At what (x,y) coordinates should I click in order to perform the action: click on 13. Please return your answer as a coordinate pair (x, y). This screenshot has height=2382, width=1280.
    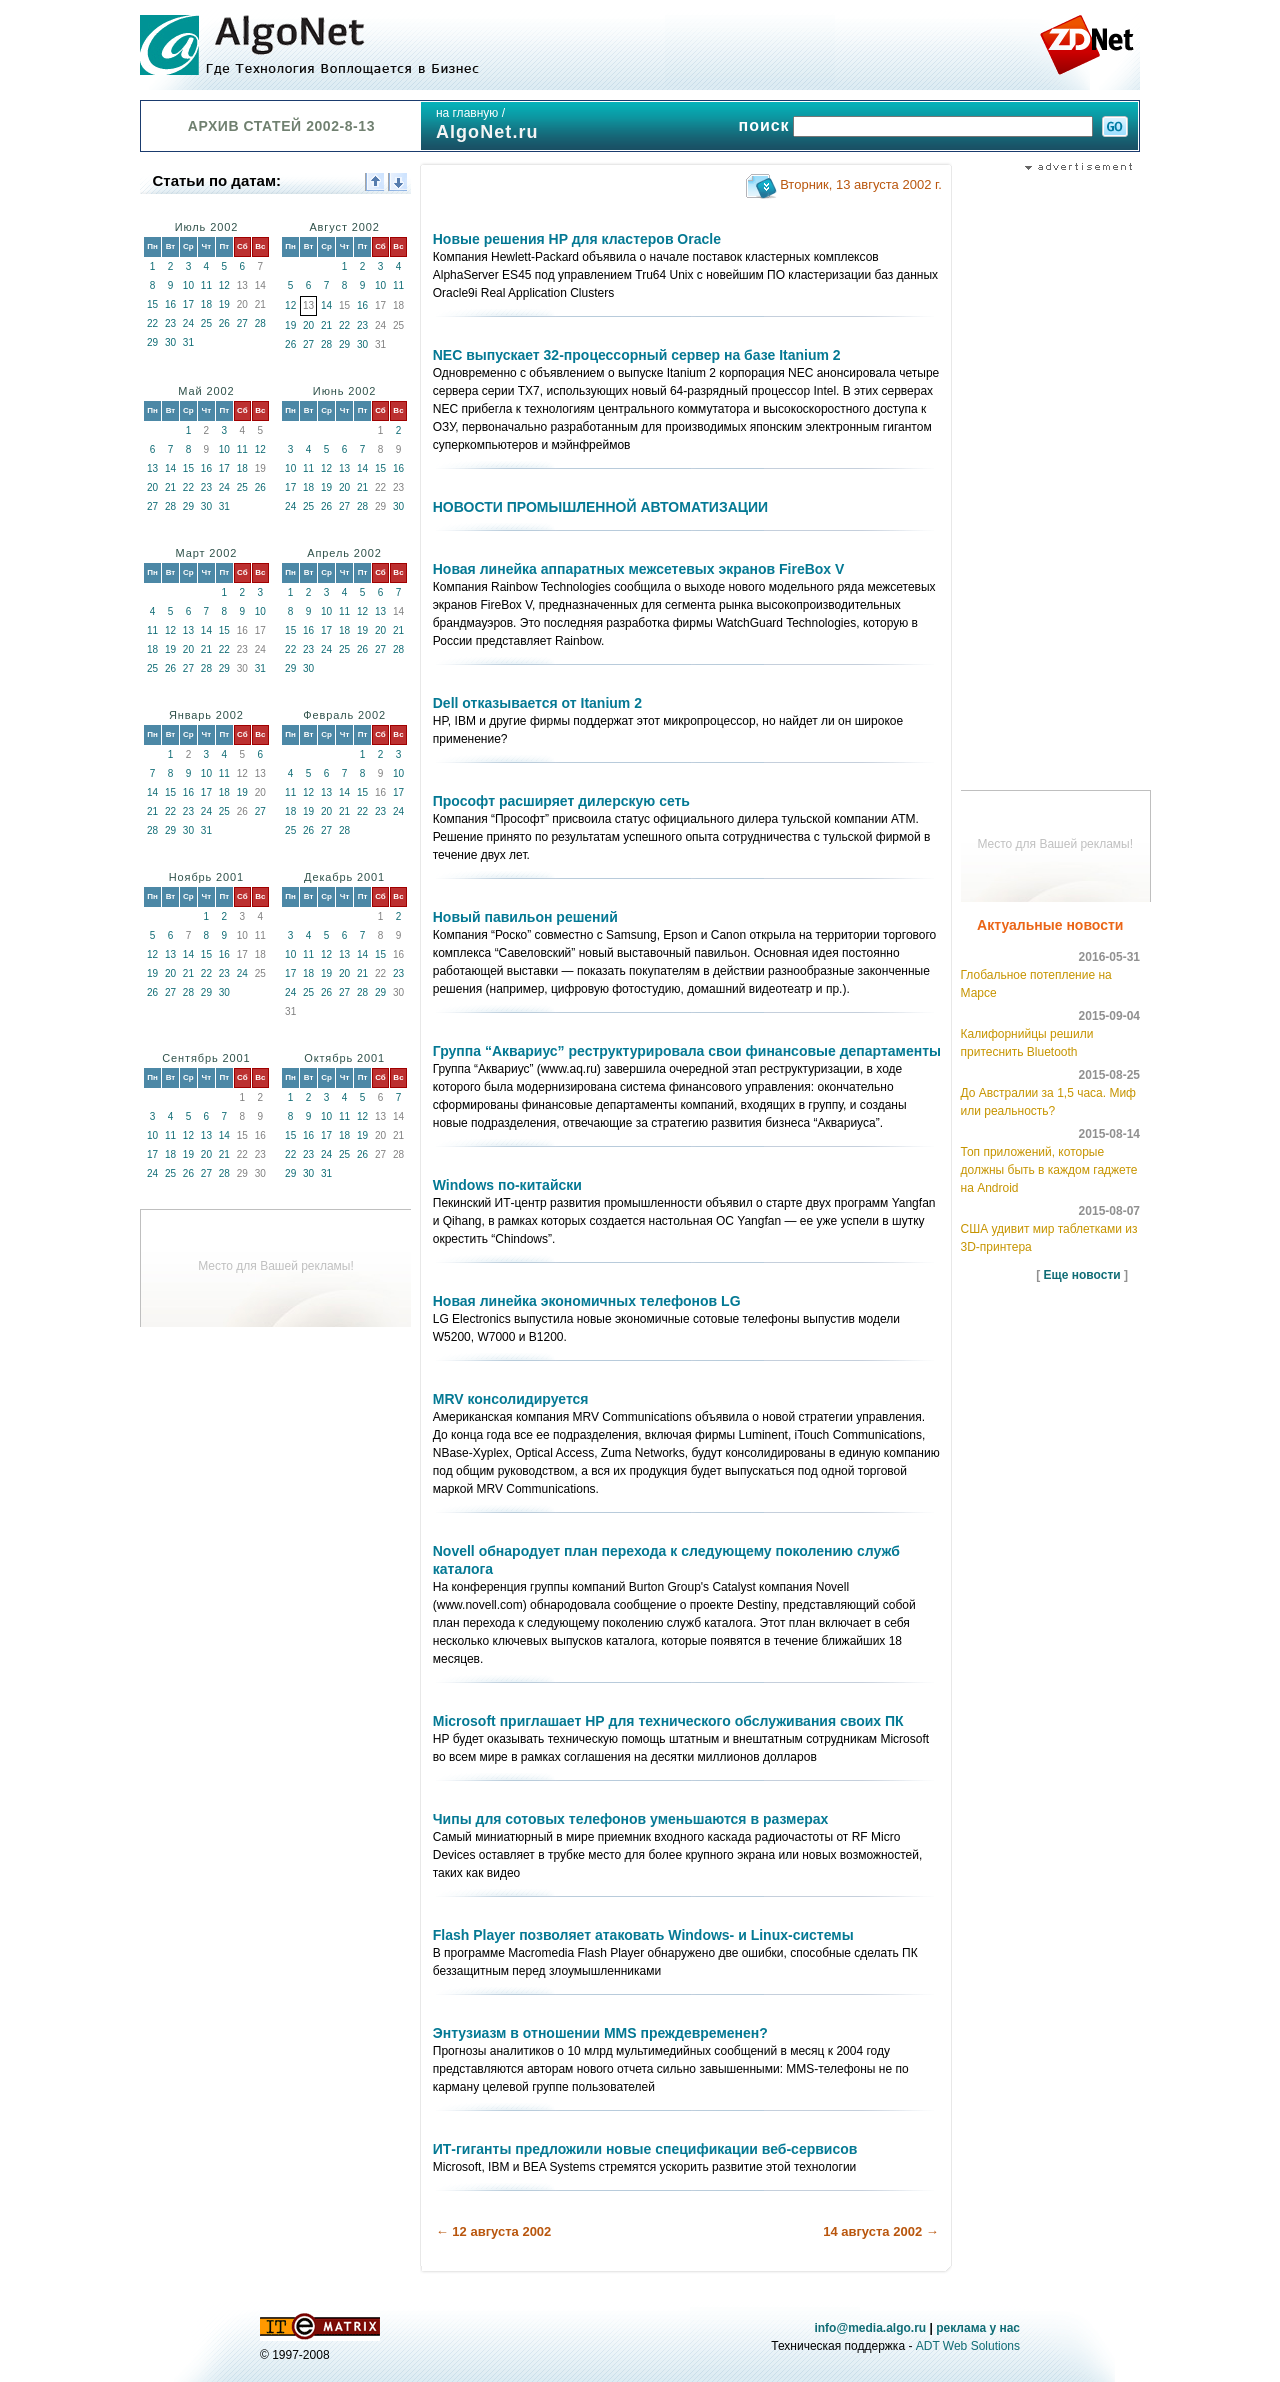
    Looking at the image, I should click on (152, 468).